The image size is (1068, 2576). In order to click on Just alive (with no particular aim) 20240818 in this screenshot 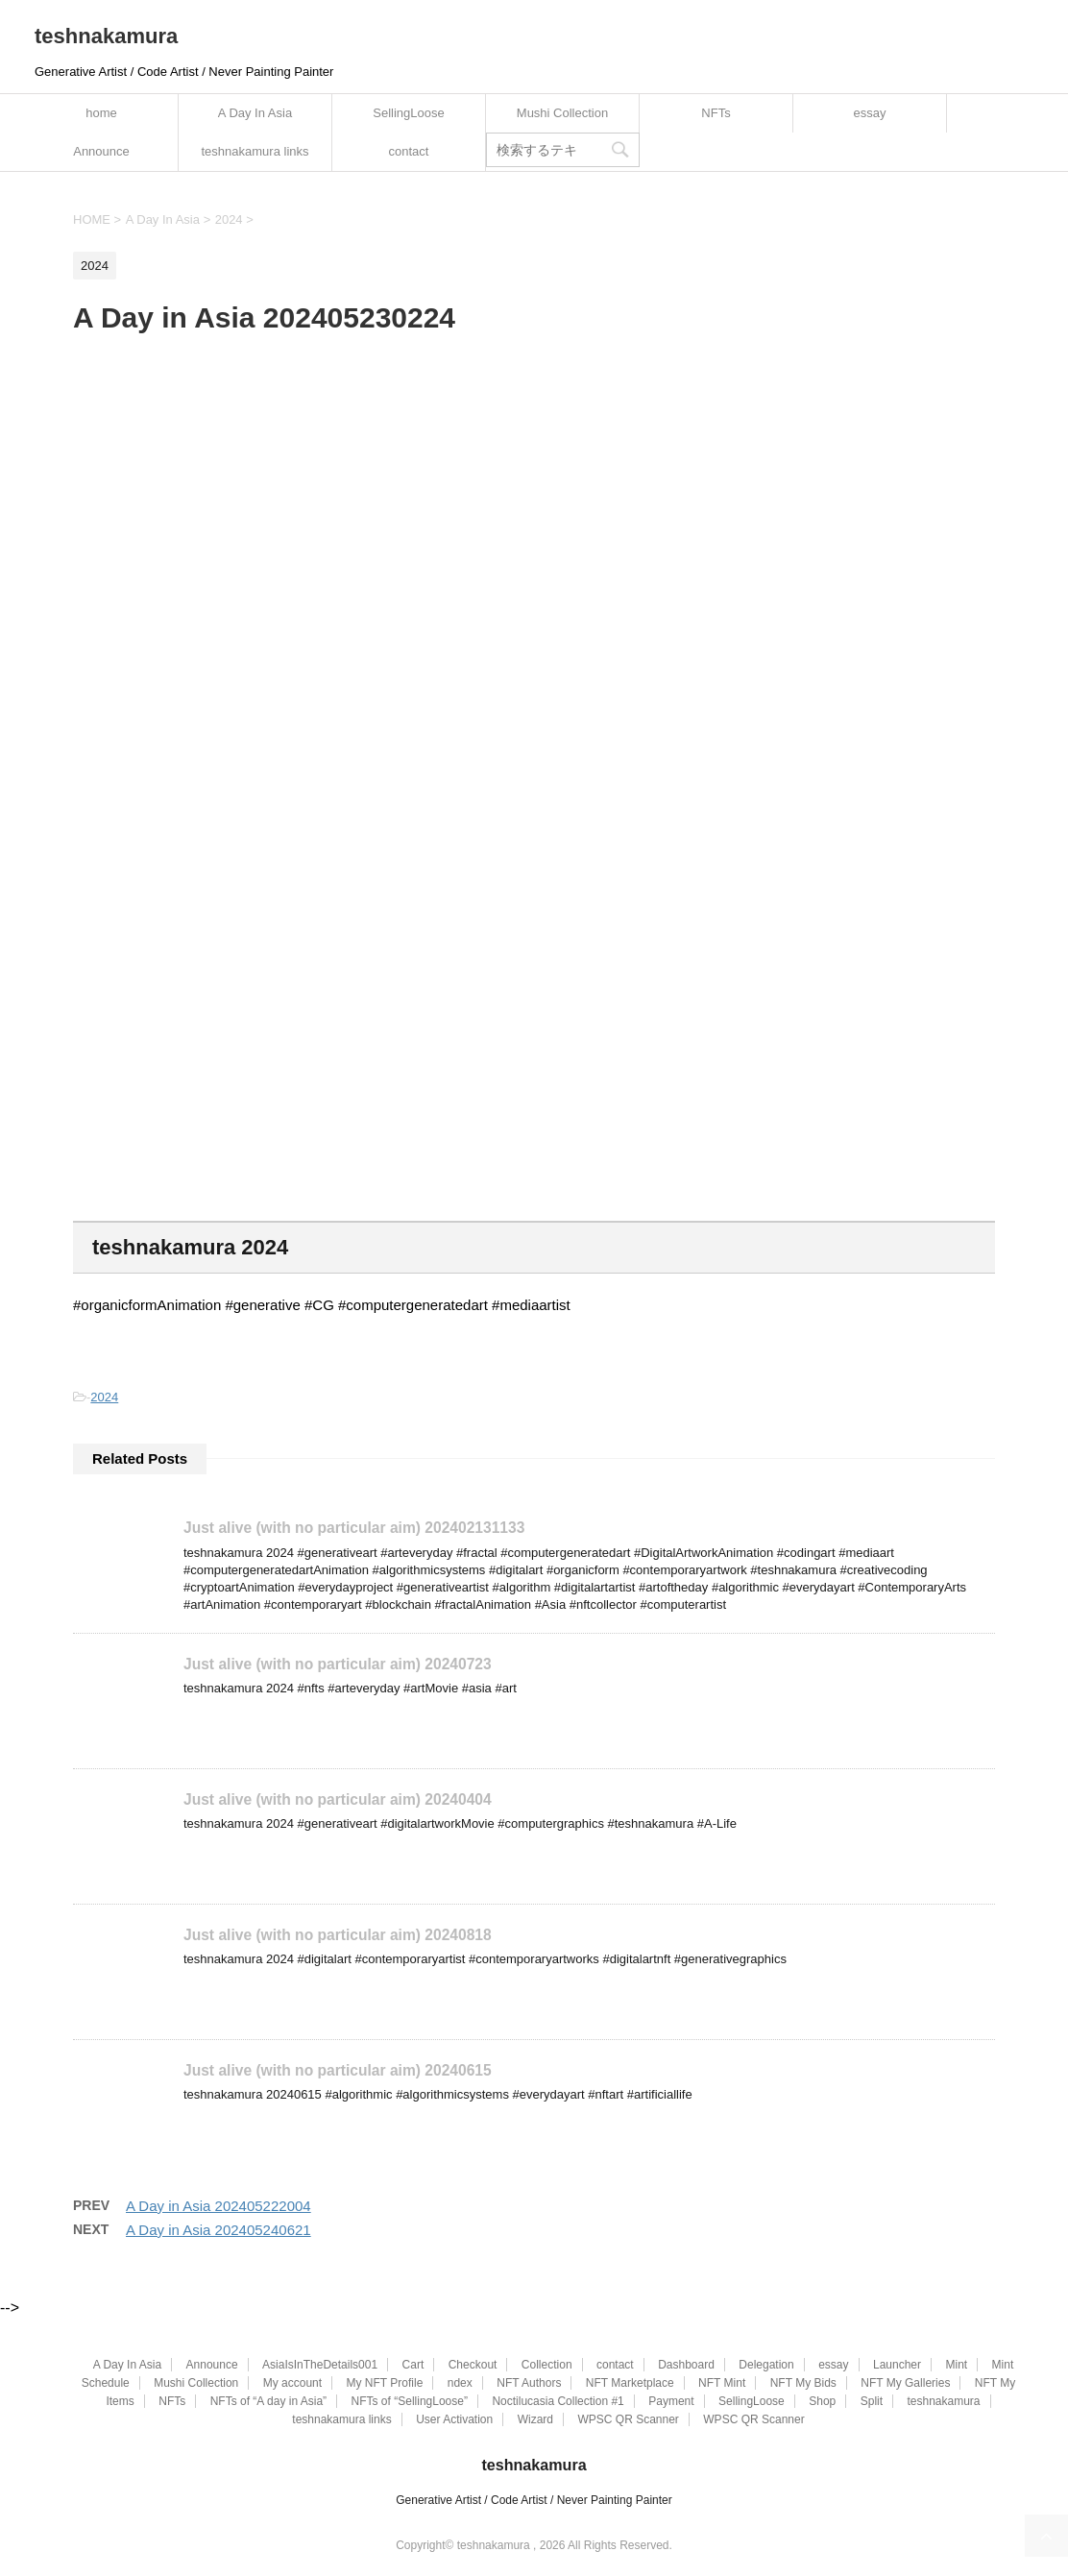, I will do `click(337, 1934)`.